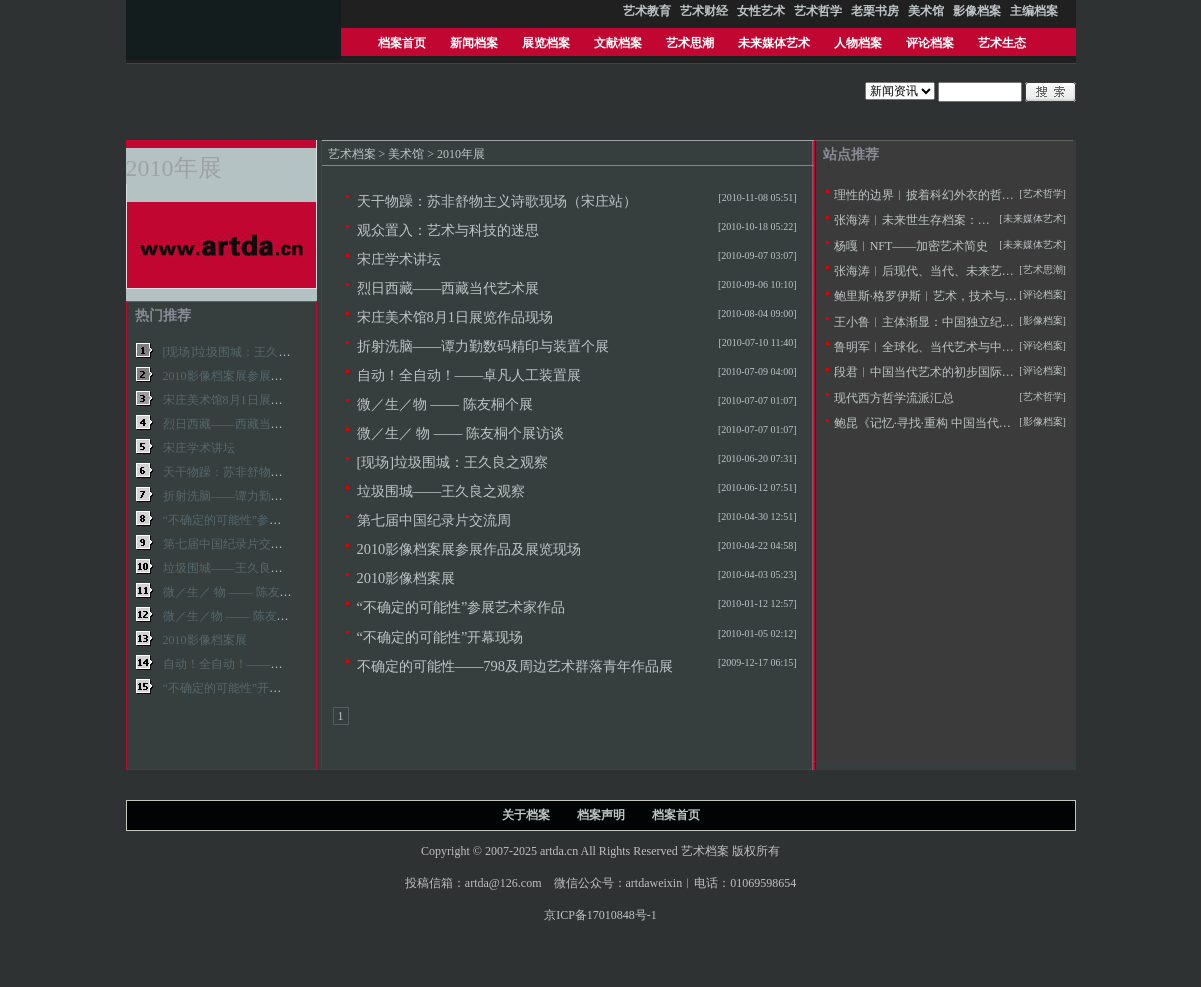 This screenshot has height=987, width=1201. Describe the element at coordinates (690, 43) in the screenshot. I see `艺术思潮` at that location.